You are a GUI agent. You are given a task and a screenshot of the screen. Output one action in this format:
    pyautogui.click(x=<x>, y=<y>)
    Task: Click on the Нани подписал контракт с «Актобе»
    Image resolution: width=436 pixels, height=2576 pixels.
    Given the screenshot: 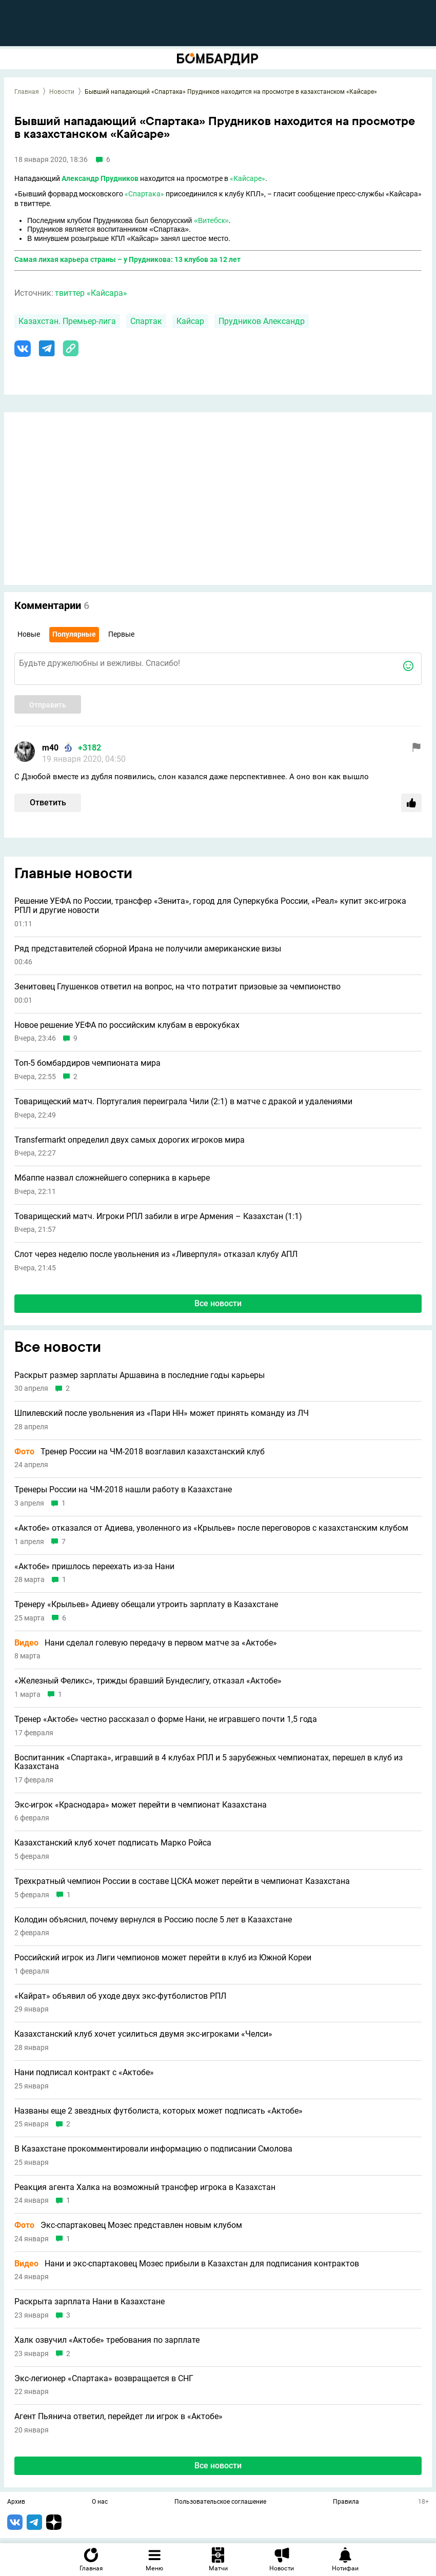 What is the action you would take?
    pyautogui.click(x=84, y=2072)
    